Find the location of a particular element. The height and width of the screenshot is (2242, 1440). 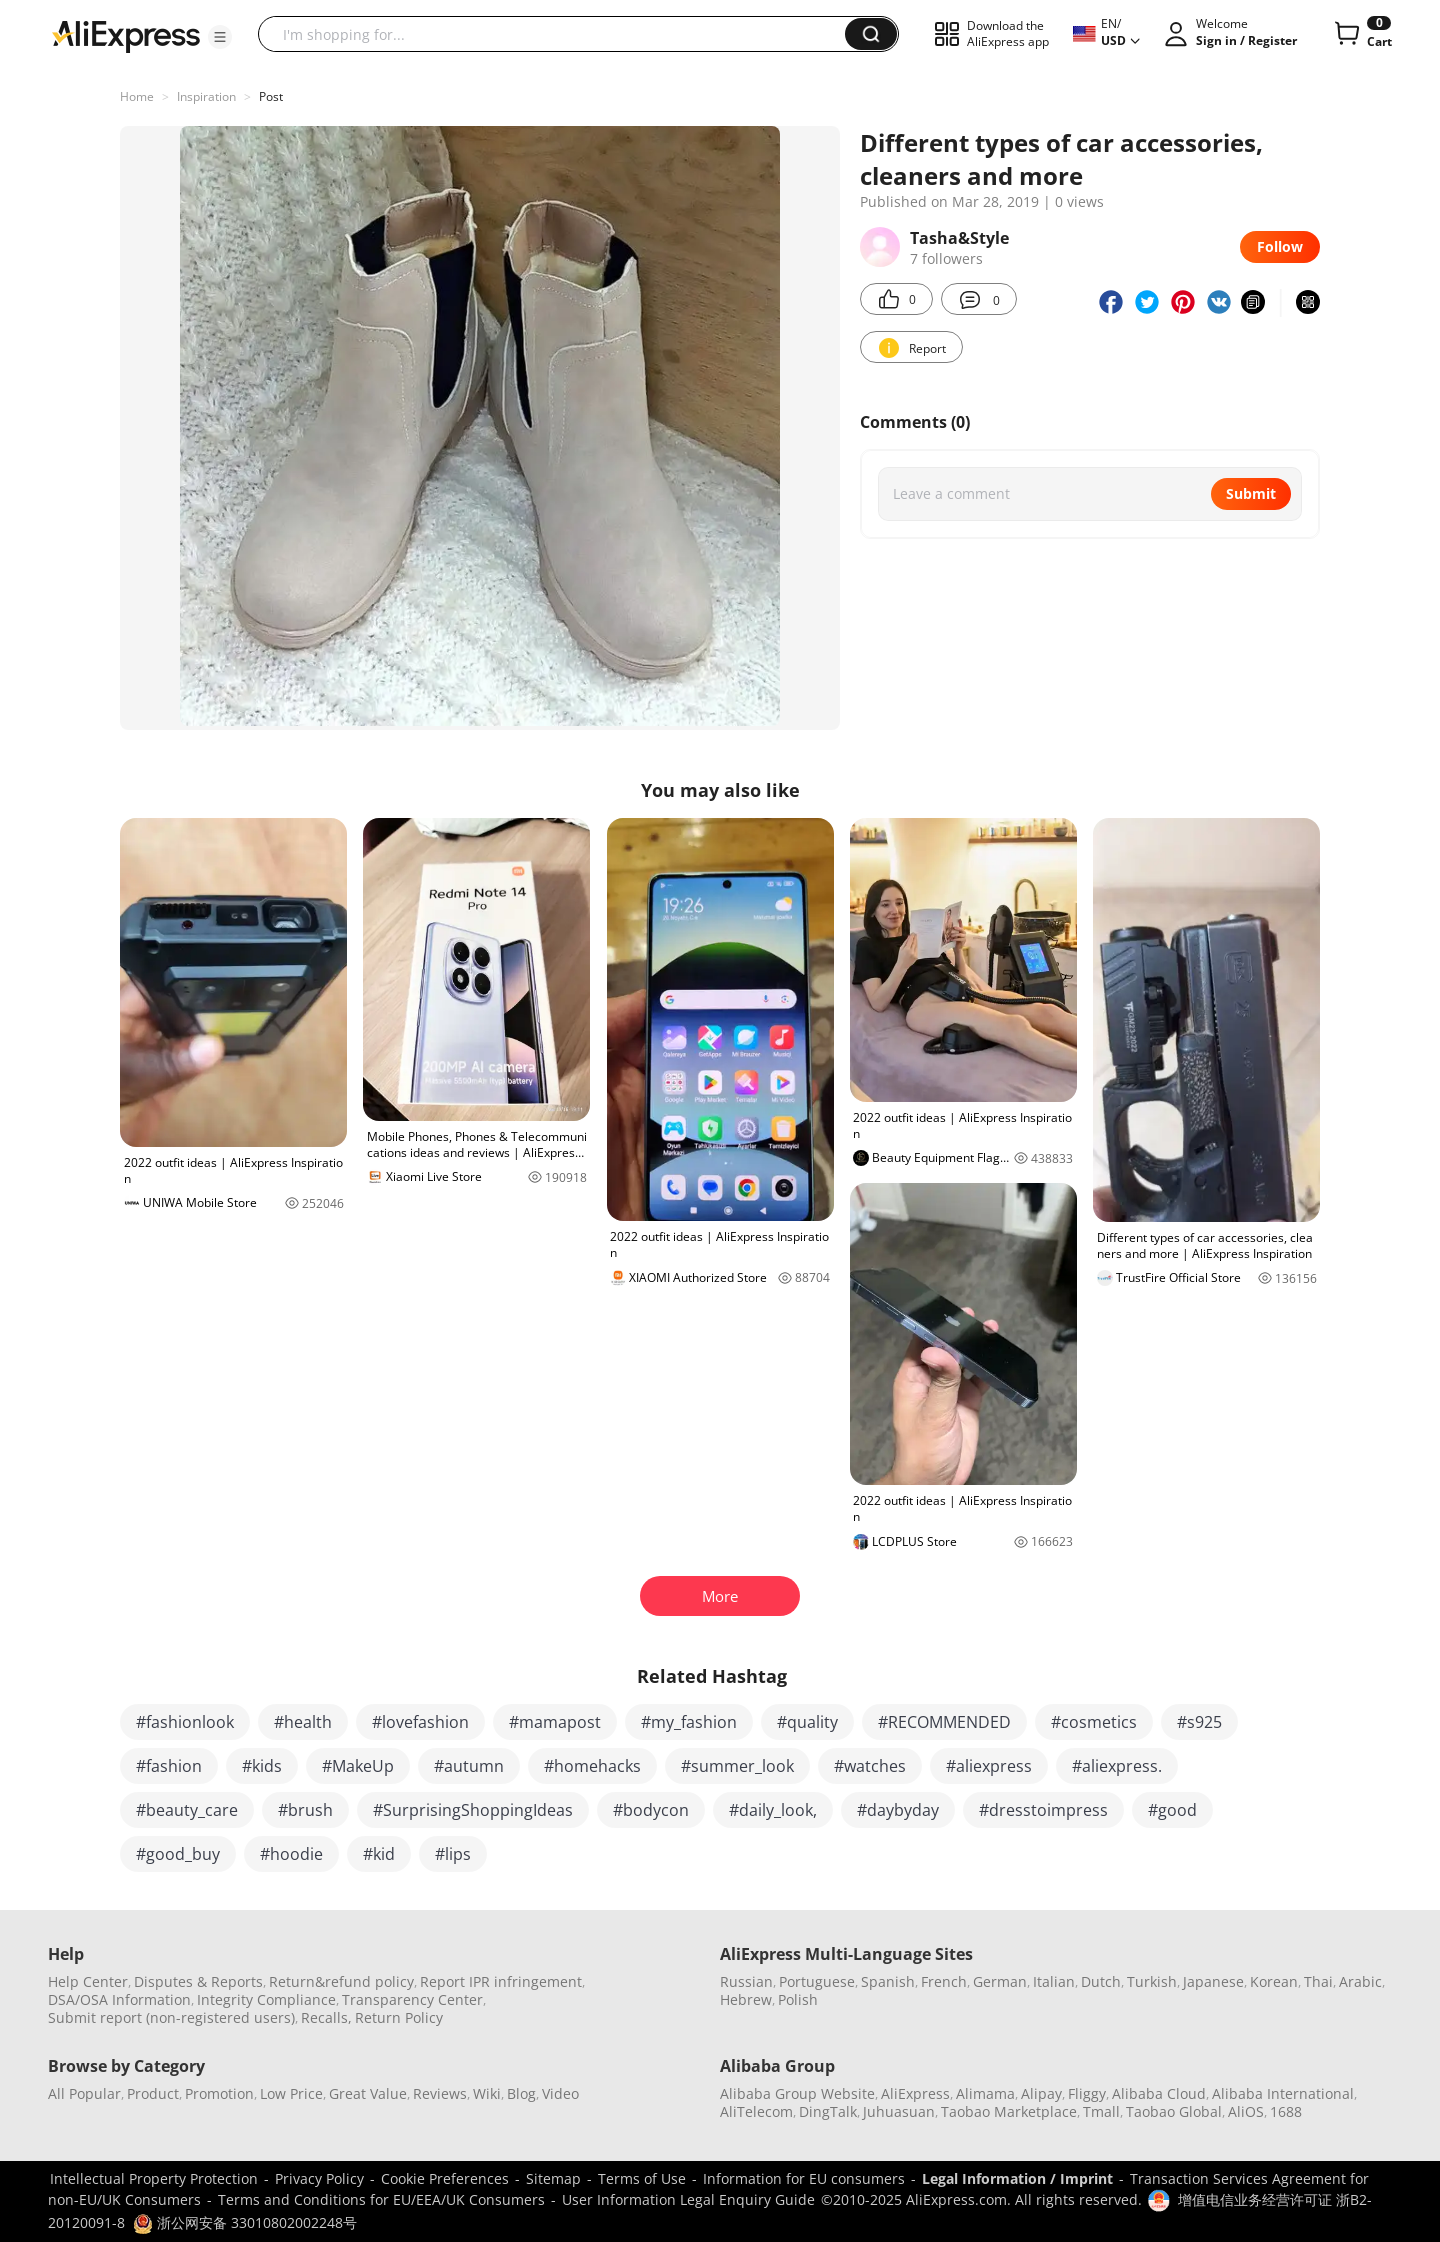

#good_buy is located at coordinates (178, 1854).